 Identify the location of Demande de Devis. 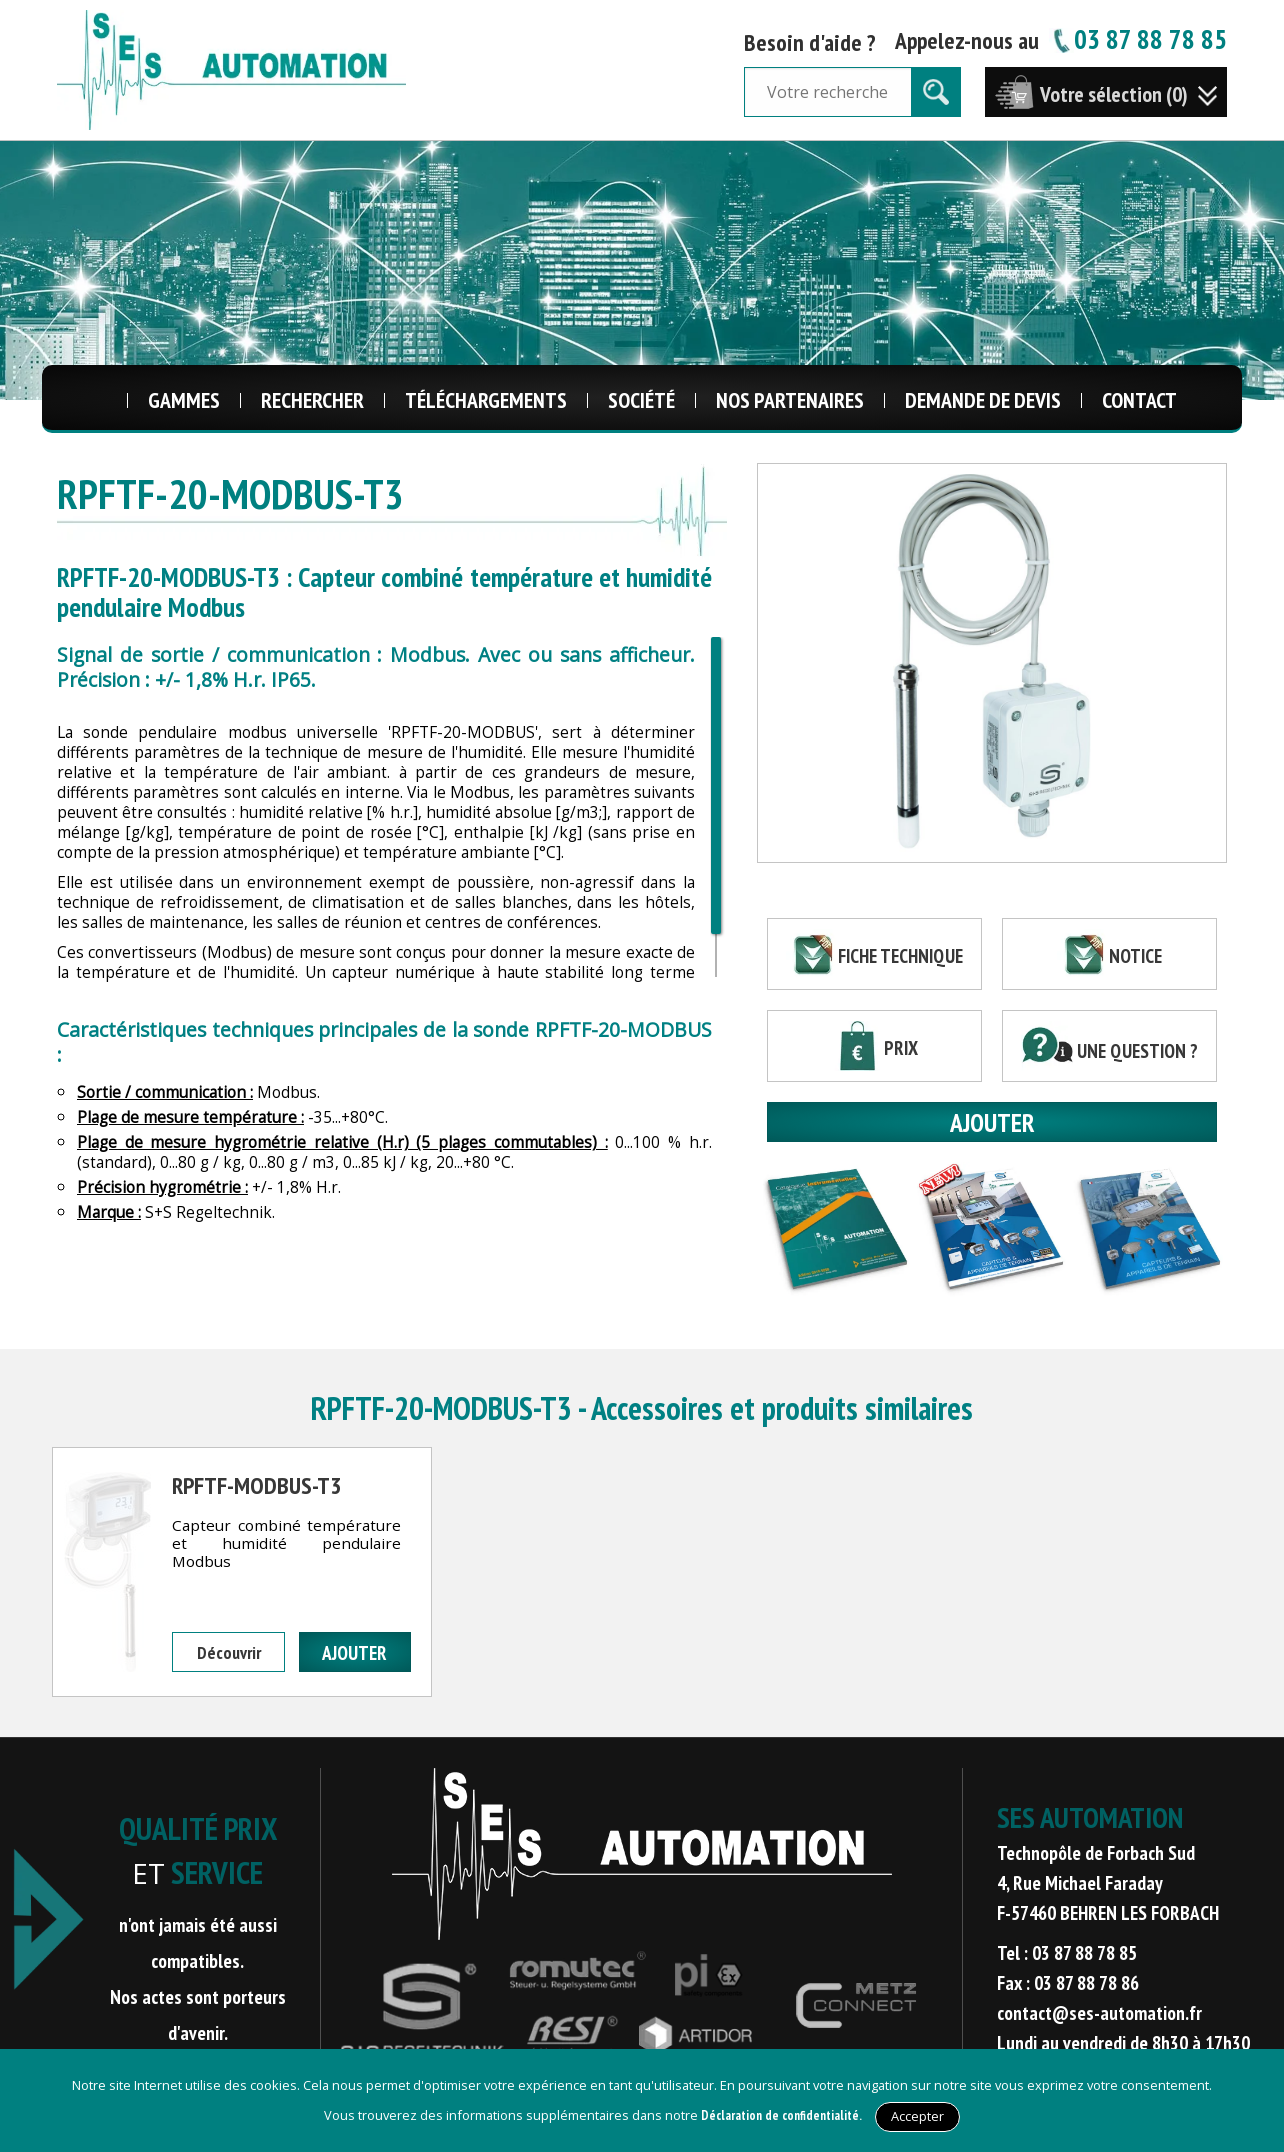
(983, 400).